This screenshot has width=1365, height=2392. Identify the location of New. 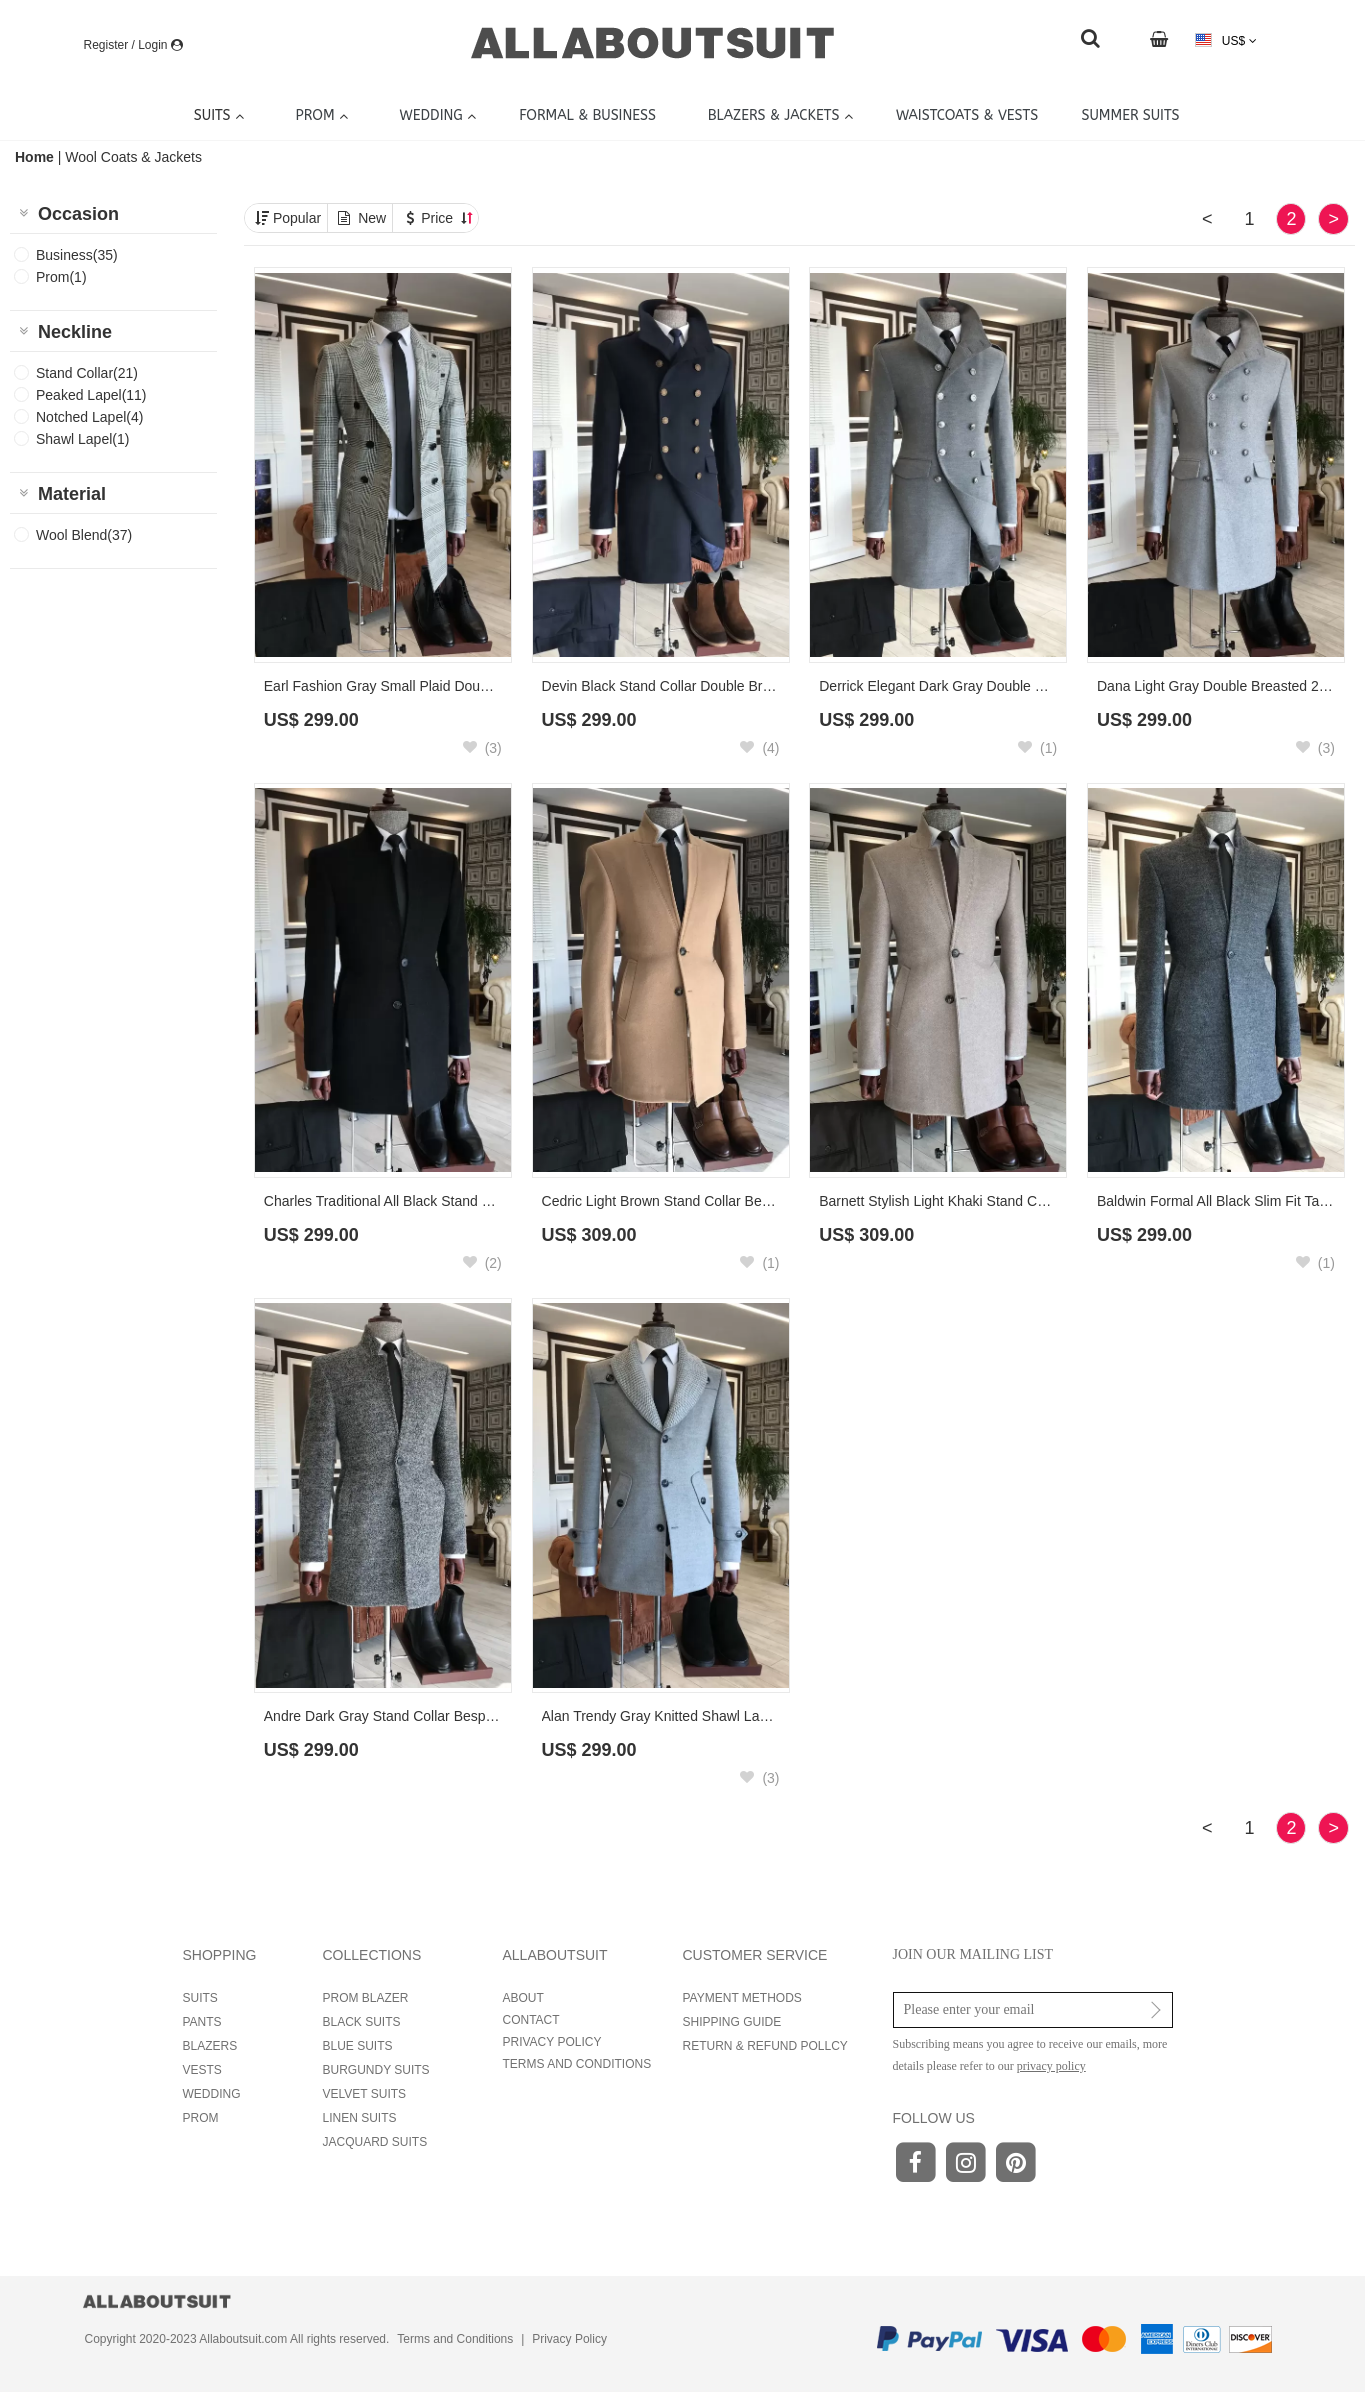
(372, 218).